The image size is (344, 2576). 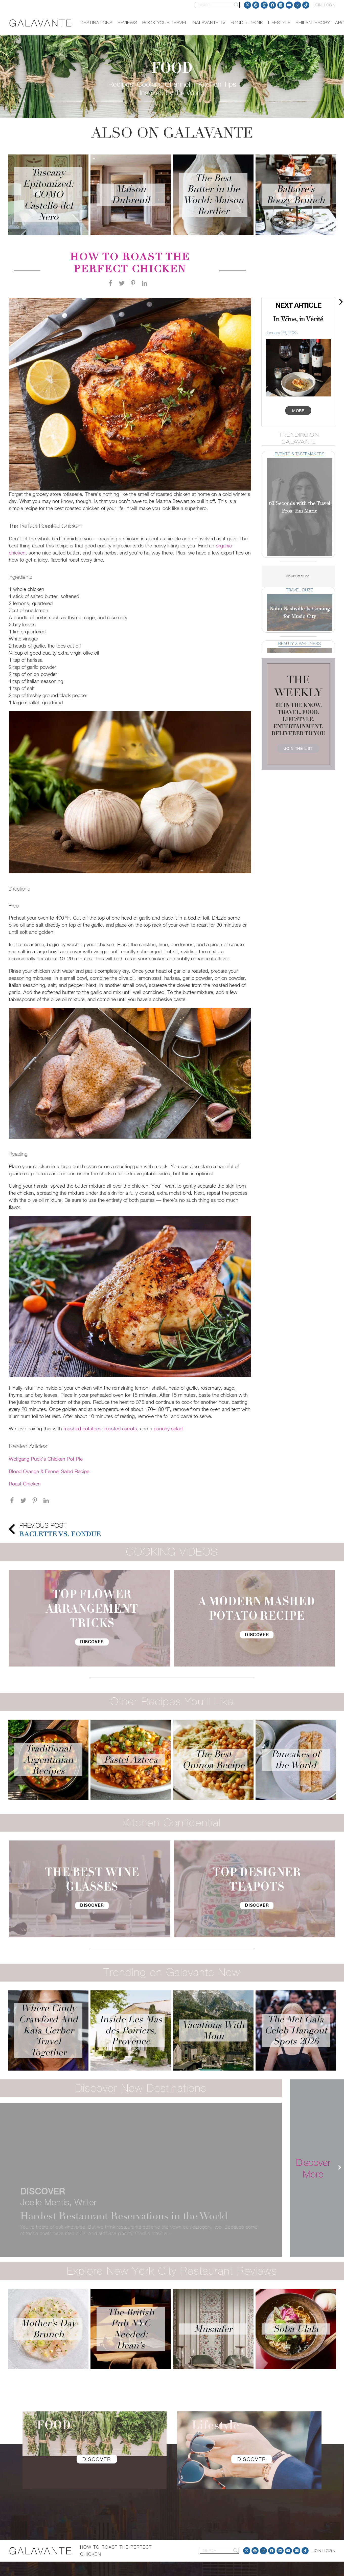 I want to click on Inside Les Mas des Poiriers, Provence, so click(x=130, y=2030).